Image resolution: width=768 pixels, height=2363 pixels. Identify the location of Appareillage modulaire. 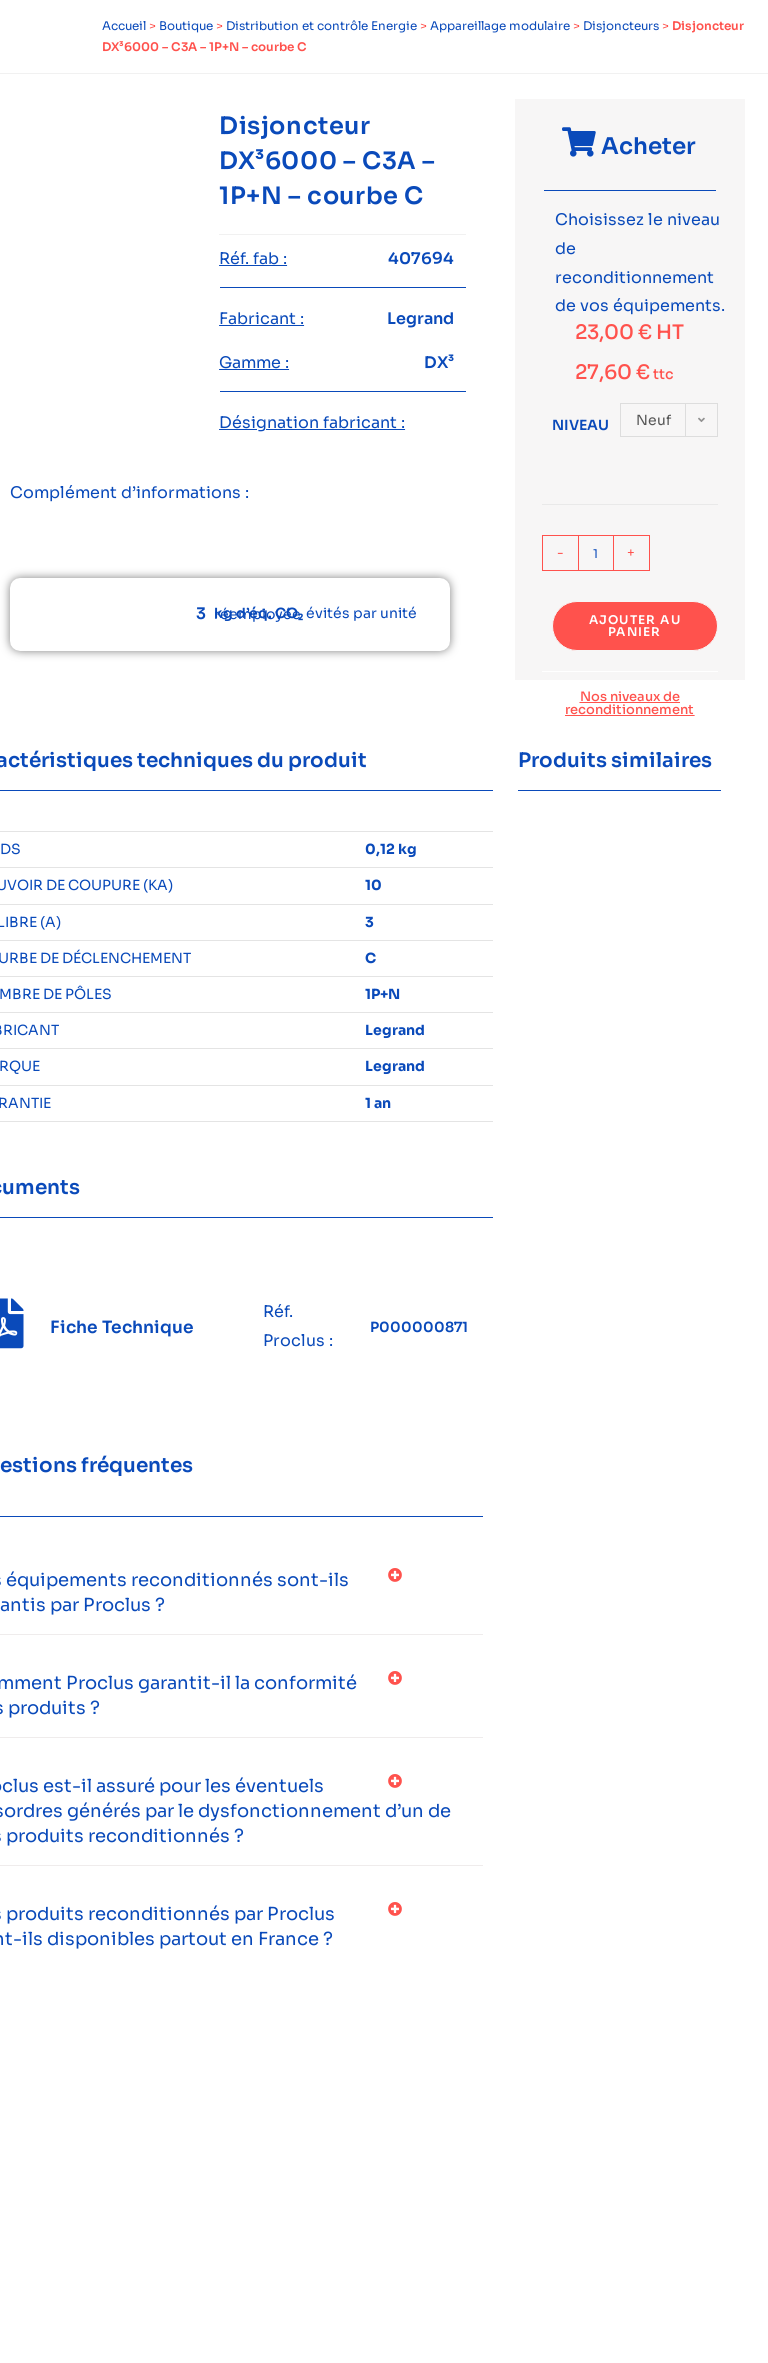
(500, 25).